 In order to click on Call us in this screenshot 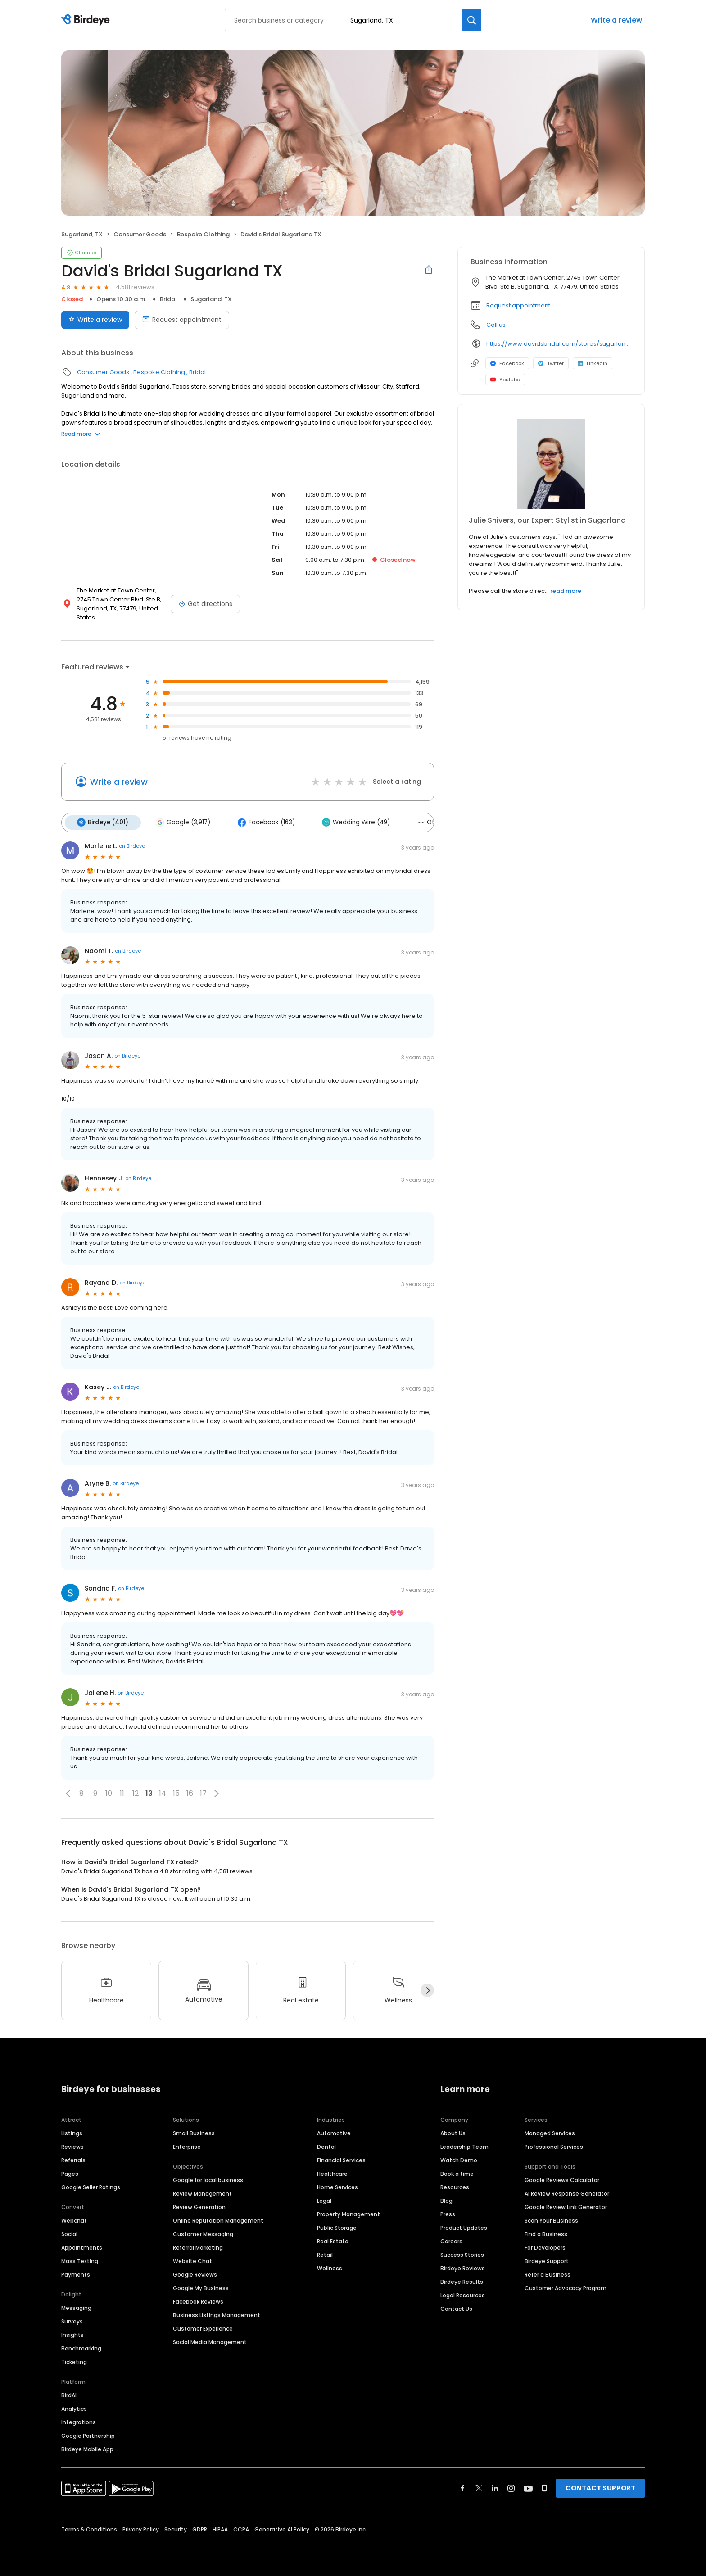, I will do `click(496, 325)`.